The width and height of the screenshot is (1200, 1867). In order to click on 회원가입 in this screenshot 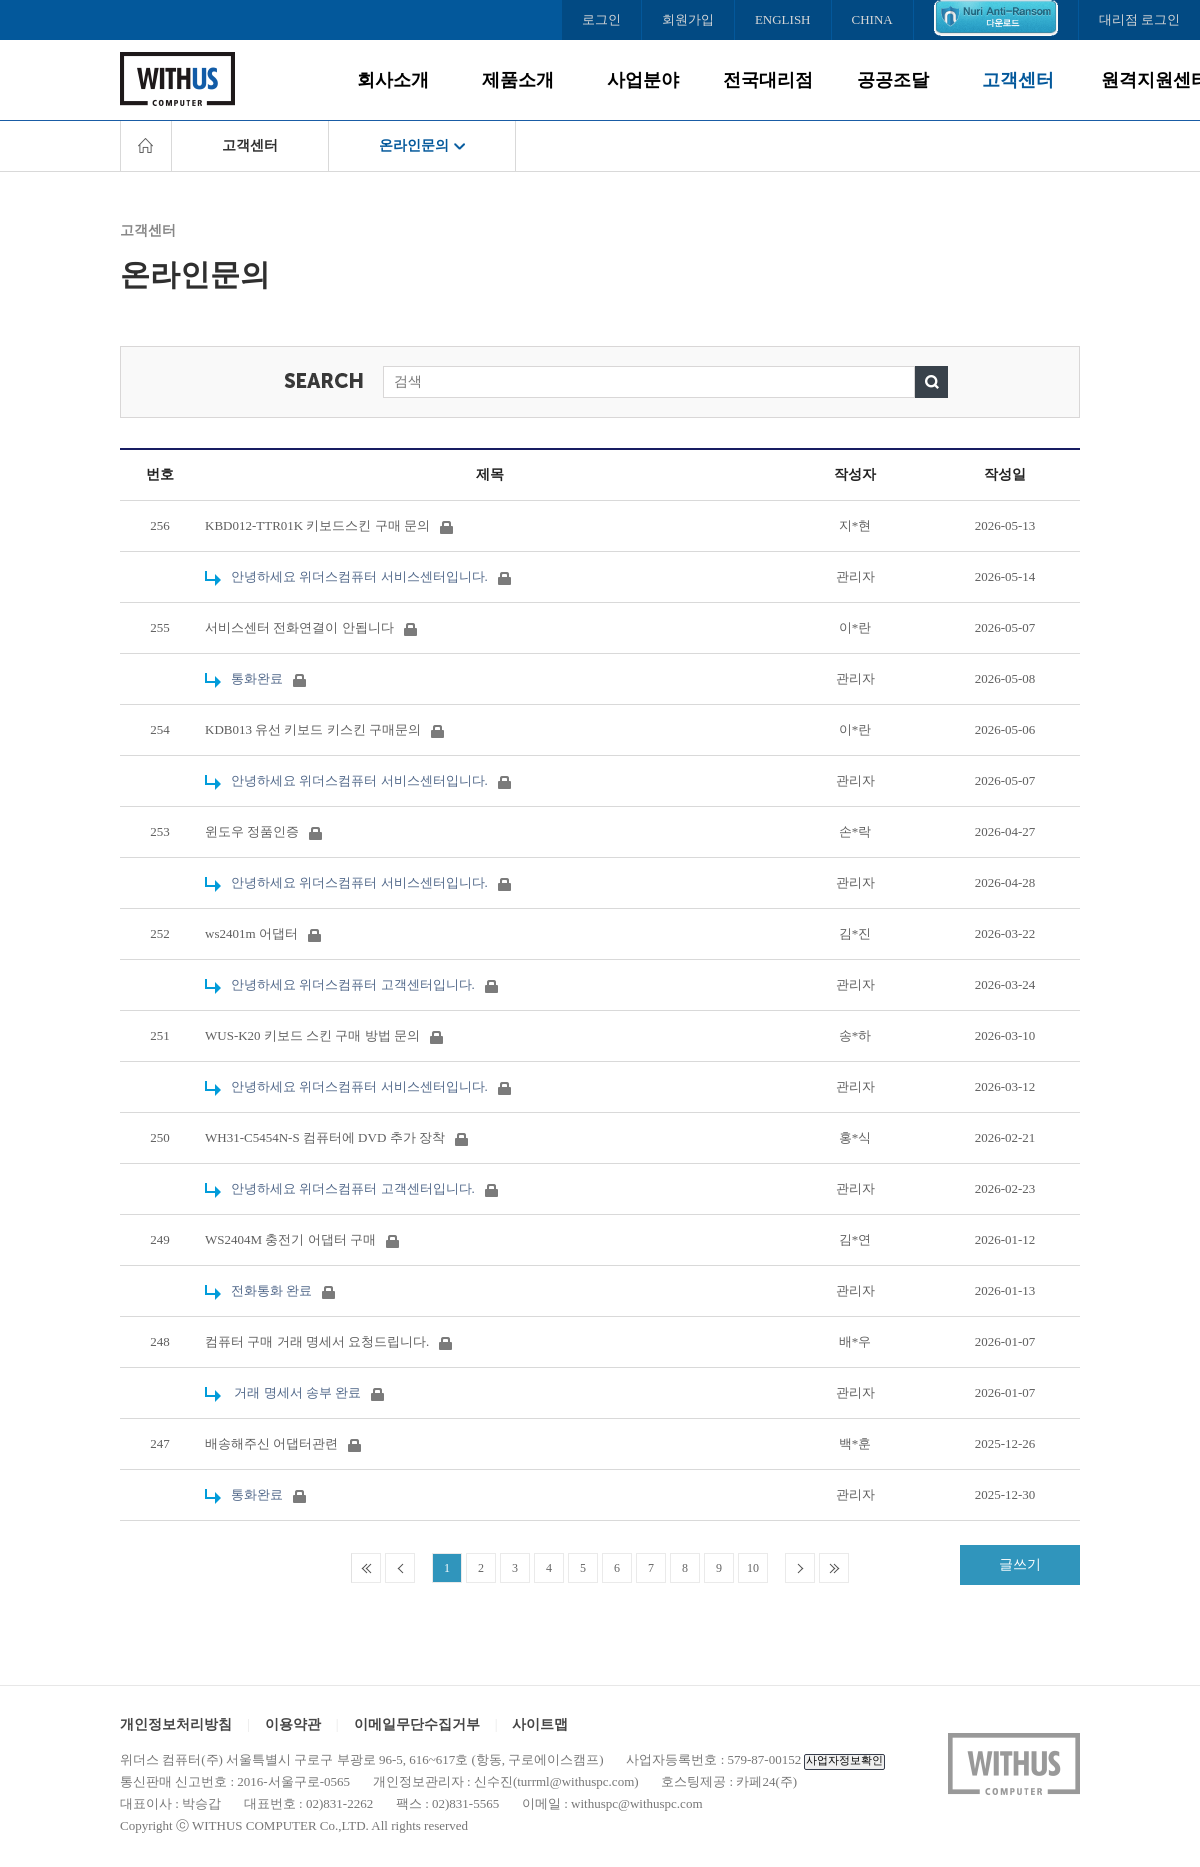, I will do `click(688, 19)`.